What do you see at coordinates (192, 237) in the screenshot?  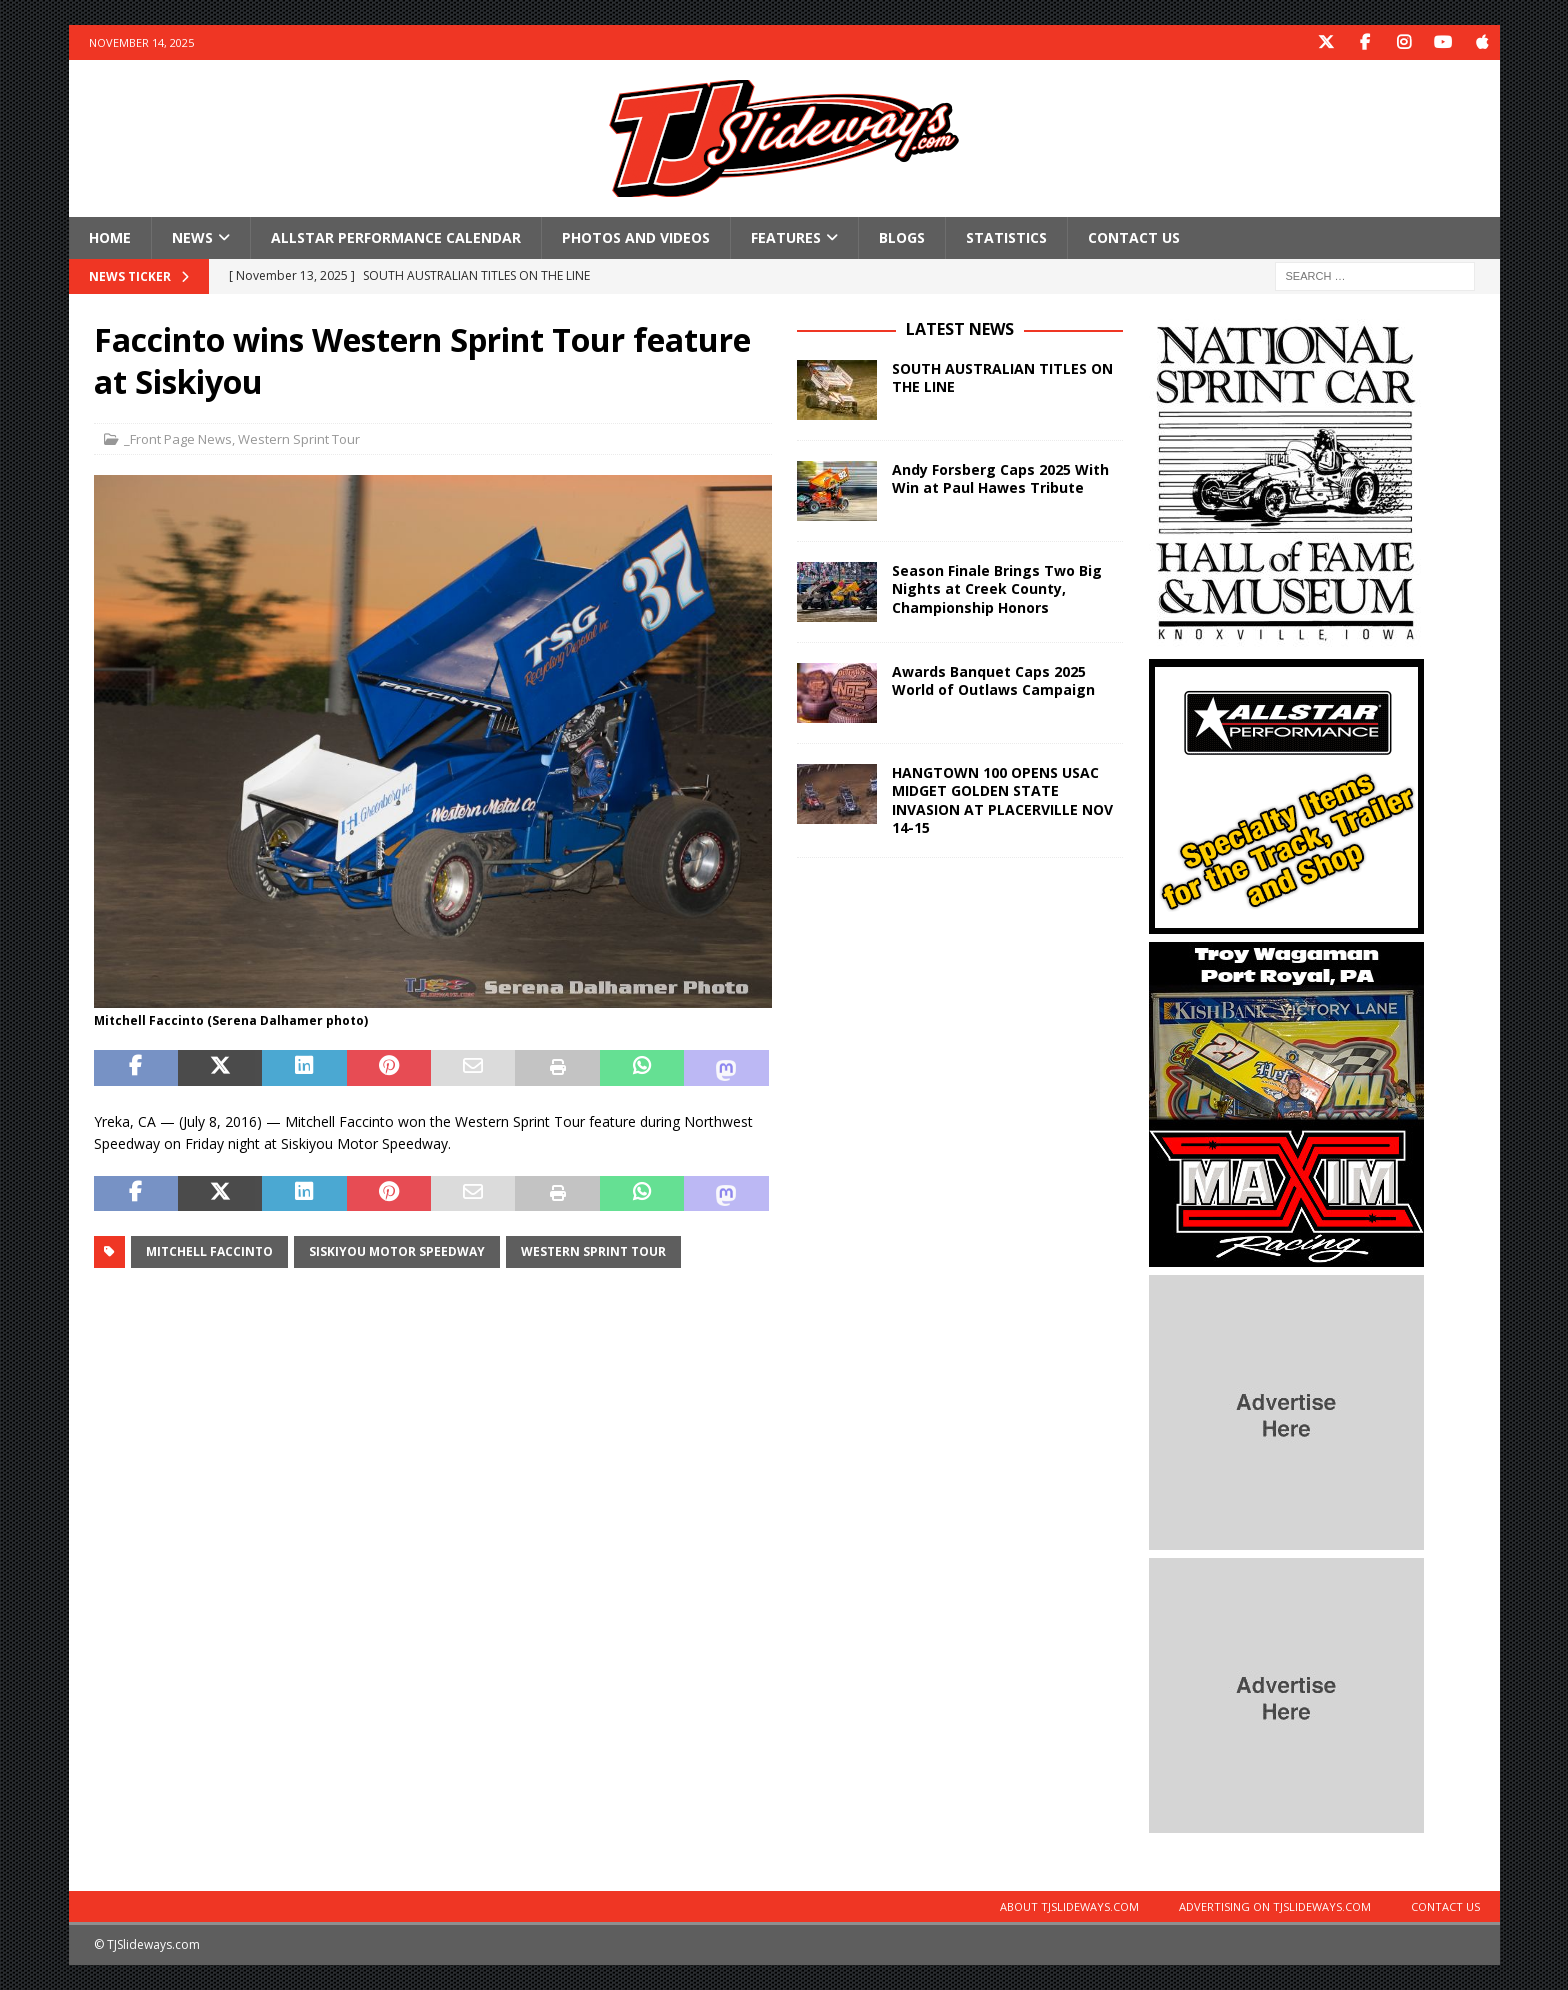 I see `News` at bounding box center [192, 237].